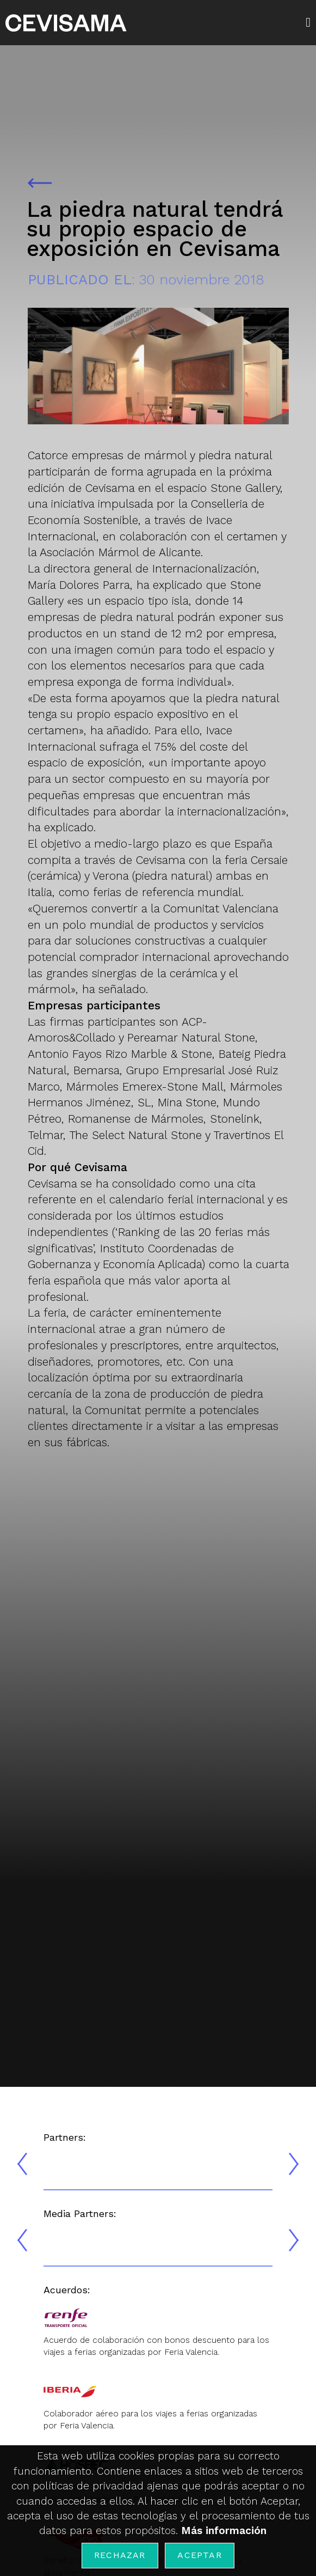  What do you see at coordinates (120, 2555) in the screenshot?
I see `Rechazar` at bounding box center [120, 2555].